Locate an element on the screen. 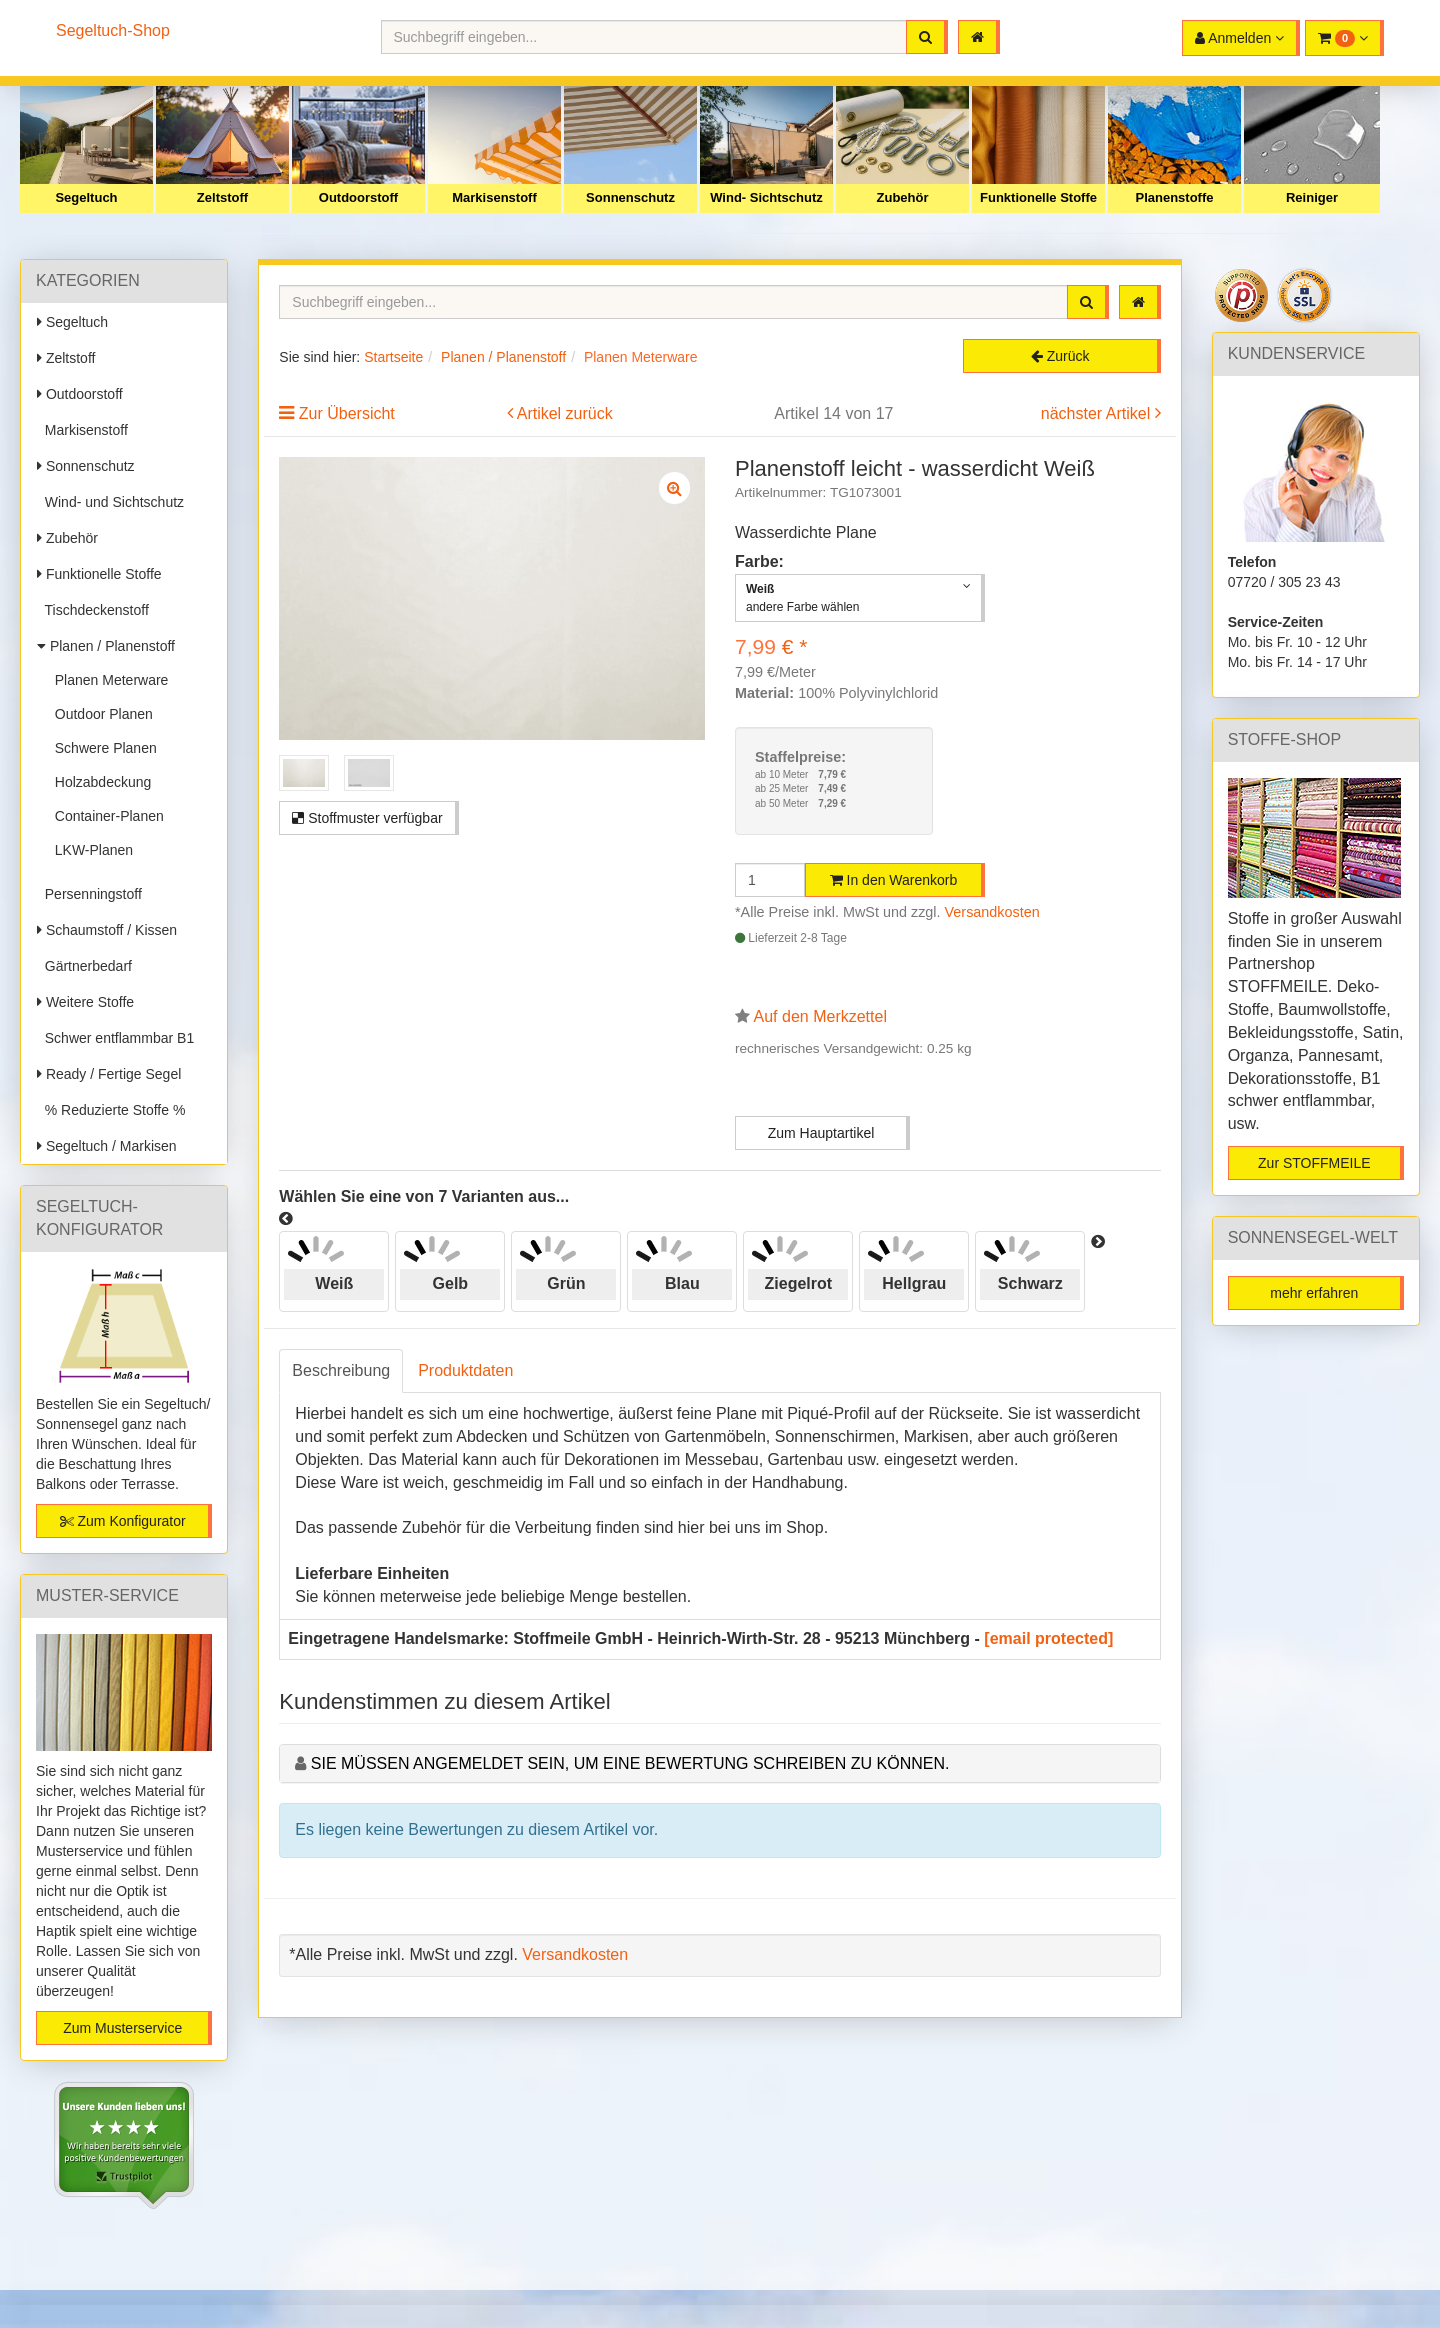 The height and width of the screenshot is (2328, 1440). Weitere Stoffe is located at coordinates (85, 1002).